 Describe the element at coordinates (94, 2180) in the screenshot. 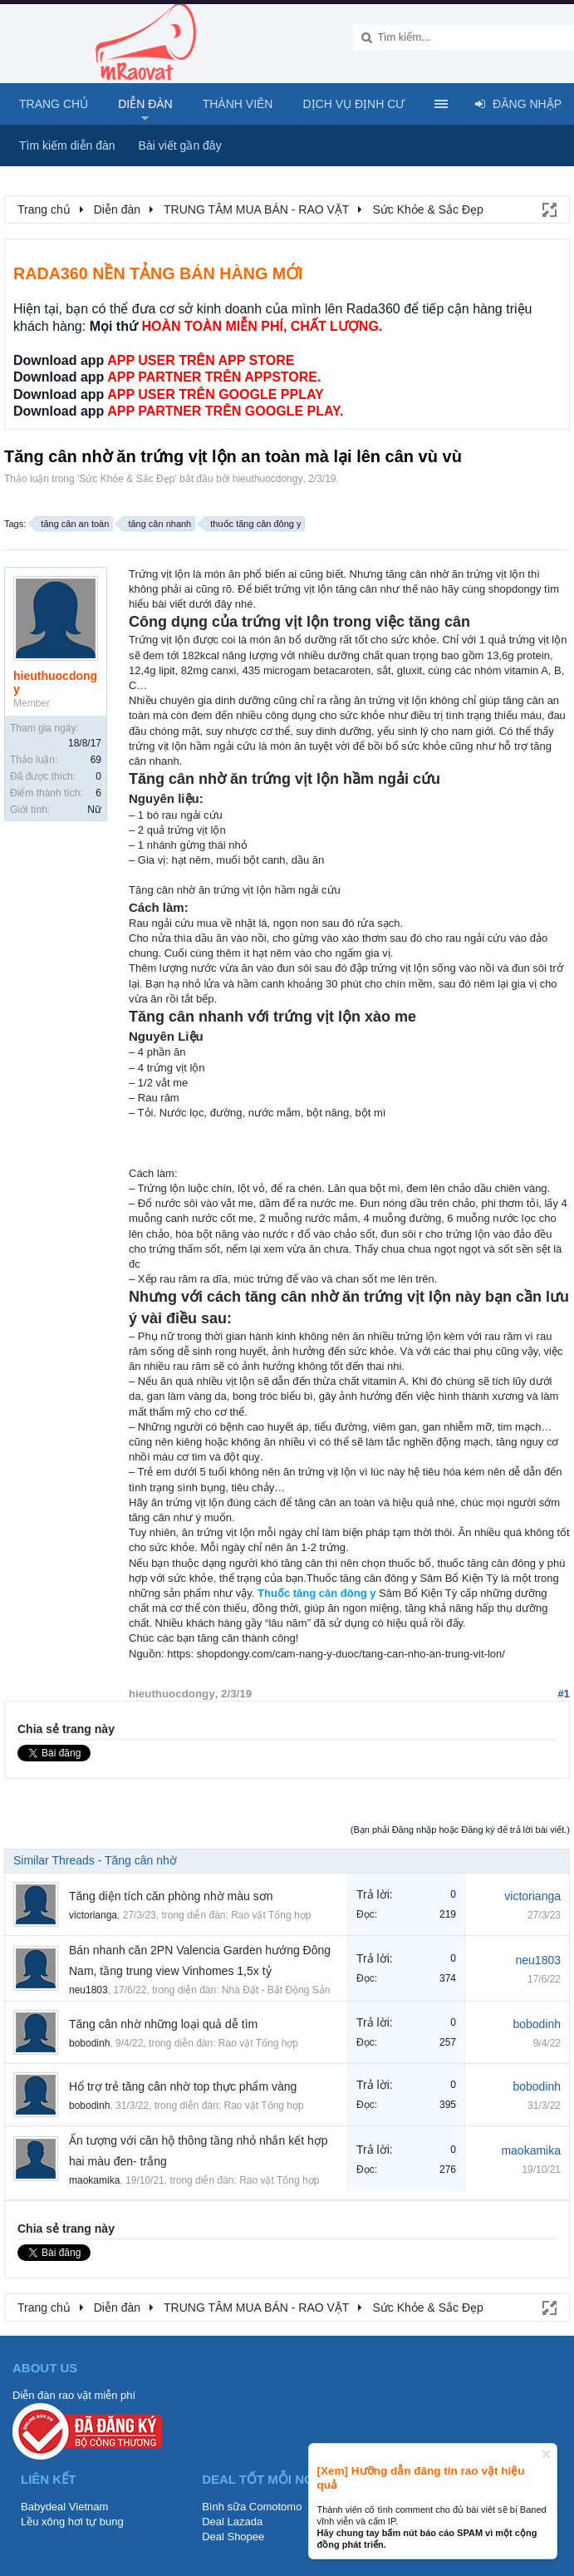

I see `maokamika` at that location.